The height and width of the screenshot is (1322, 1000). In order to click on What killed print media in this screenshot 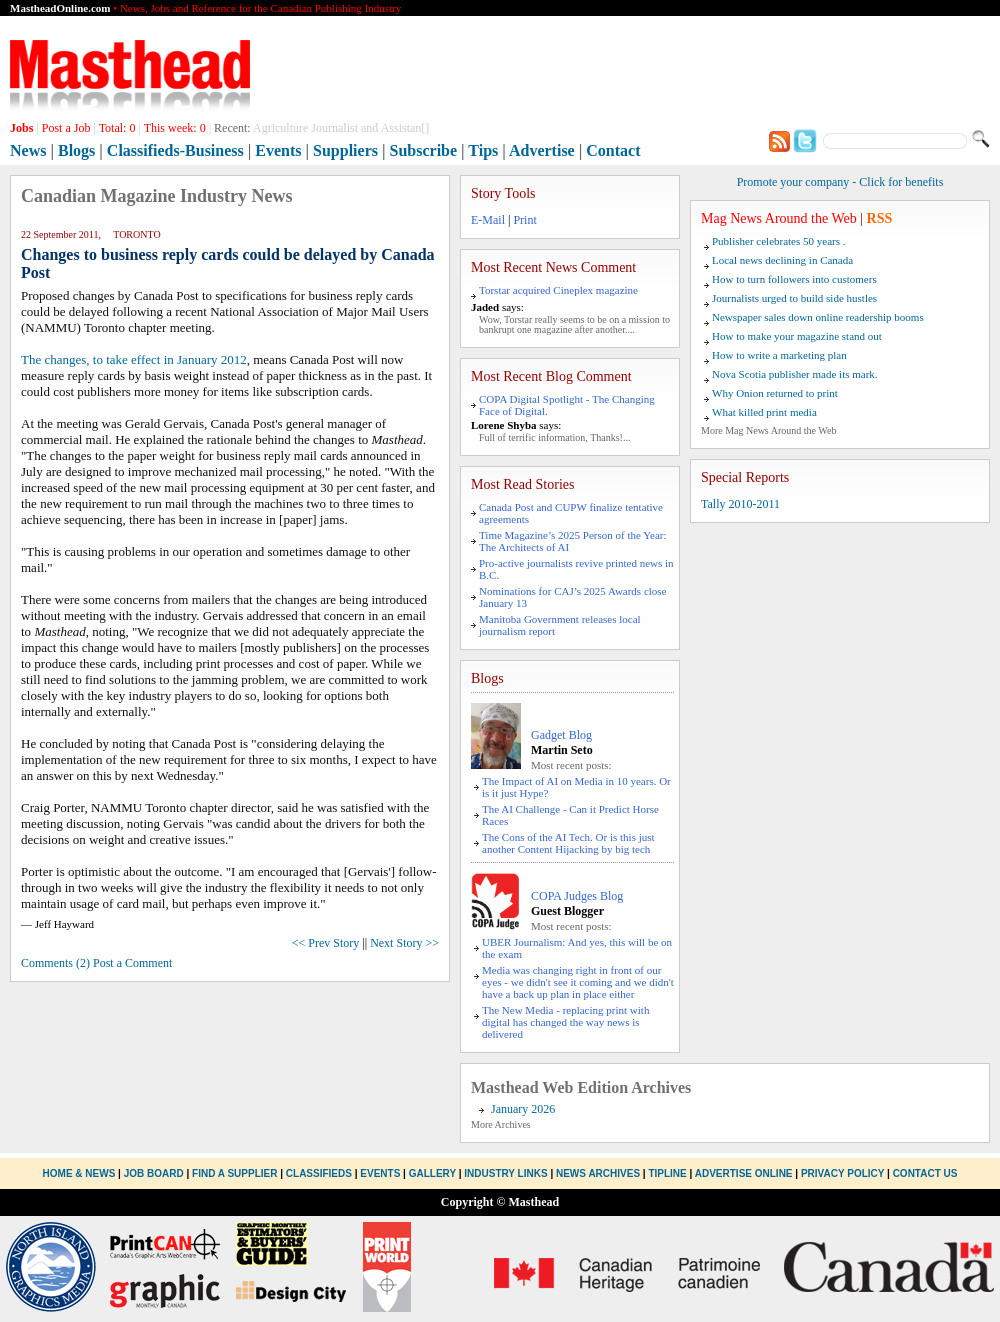, I will do `click(764, 412)`.